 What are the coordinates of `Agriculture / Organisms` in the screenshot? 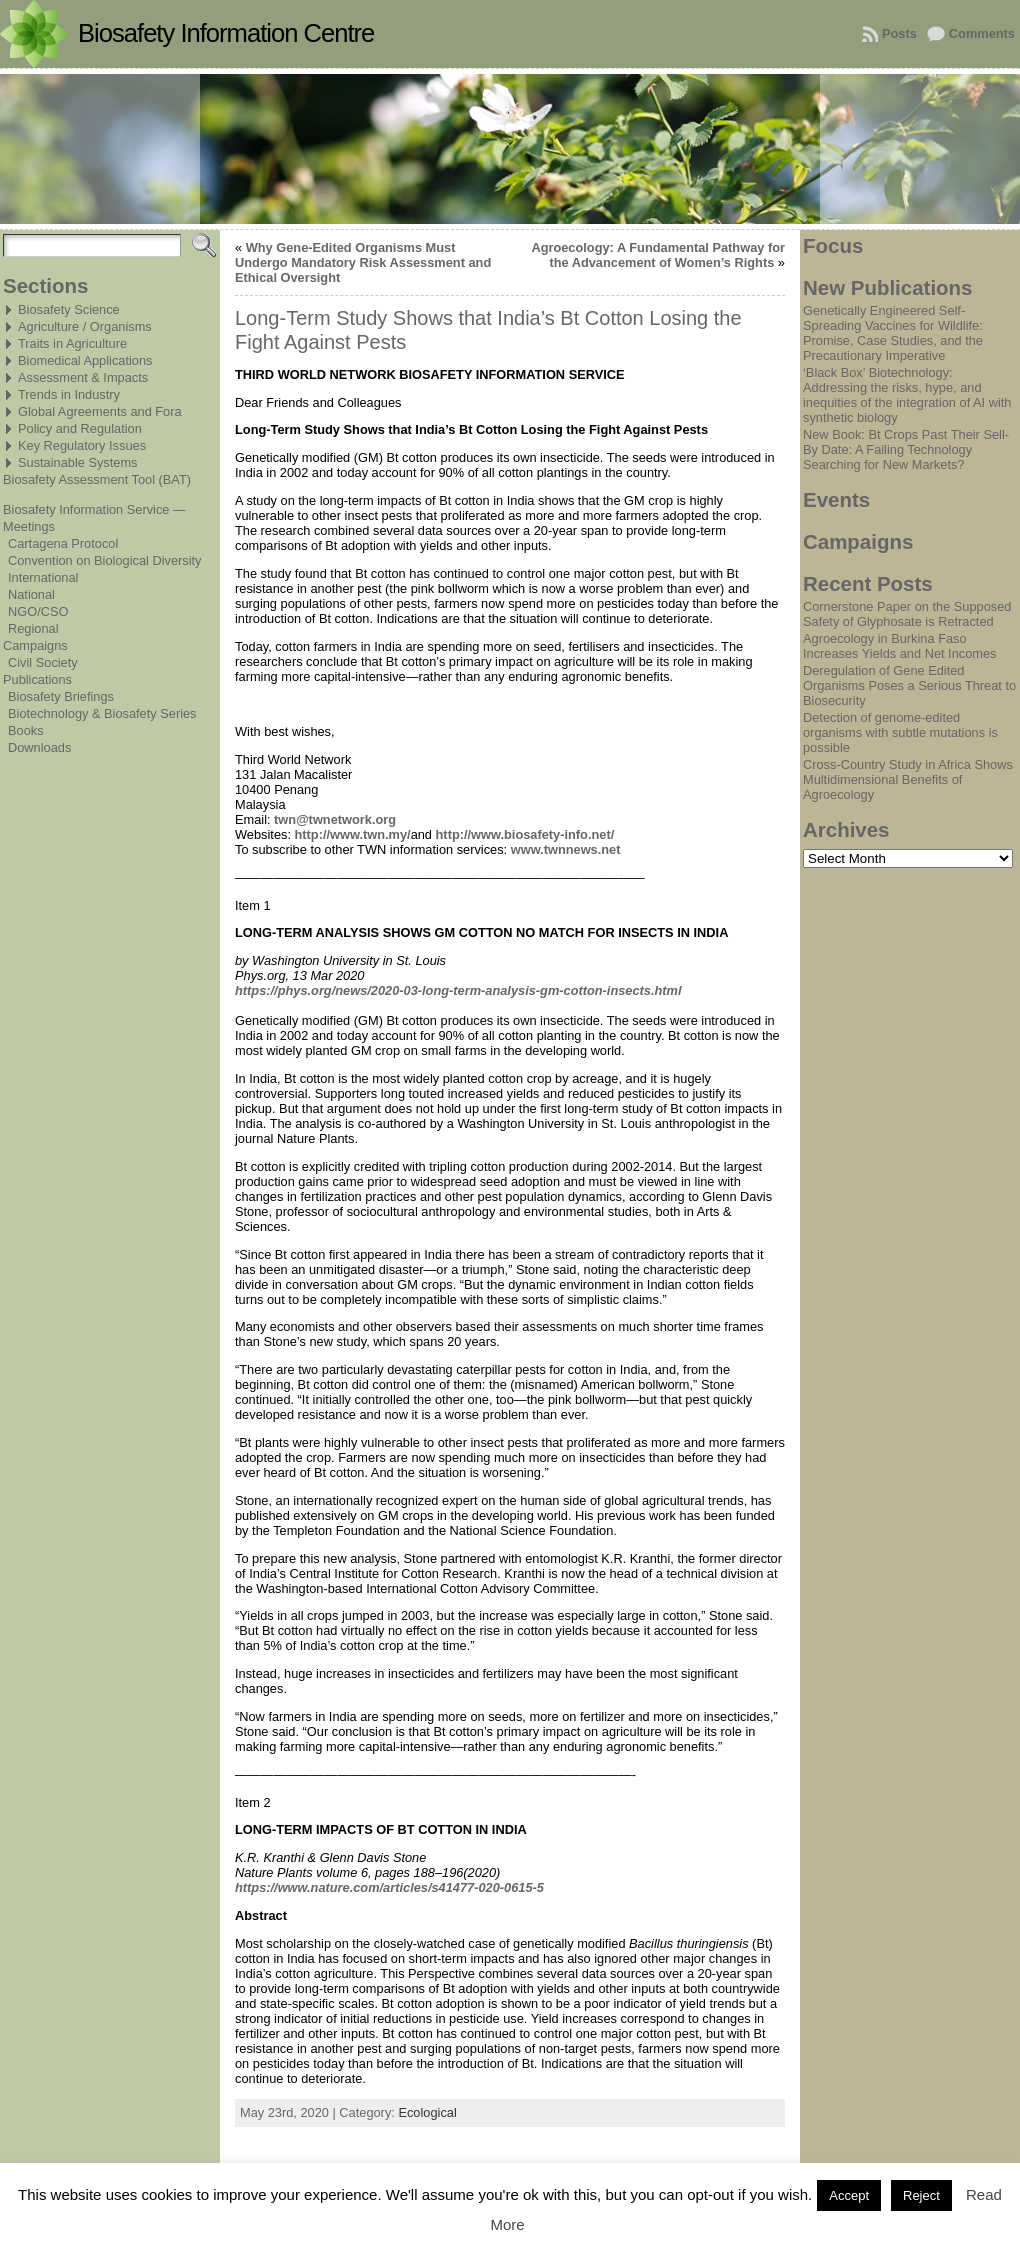 It's located at (85, 326).